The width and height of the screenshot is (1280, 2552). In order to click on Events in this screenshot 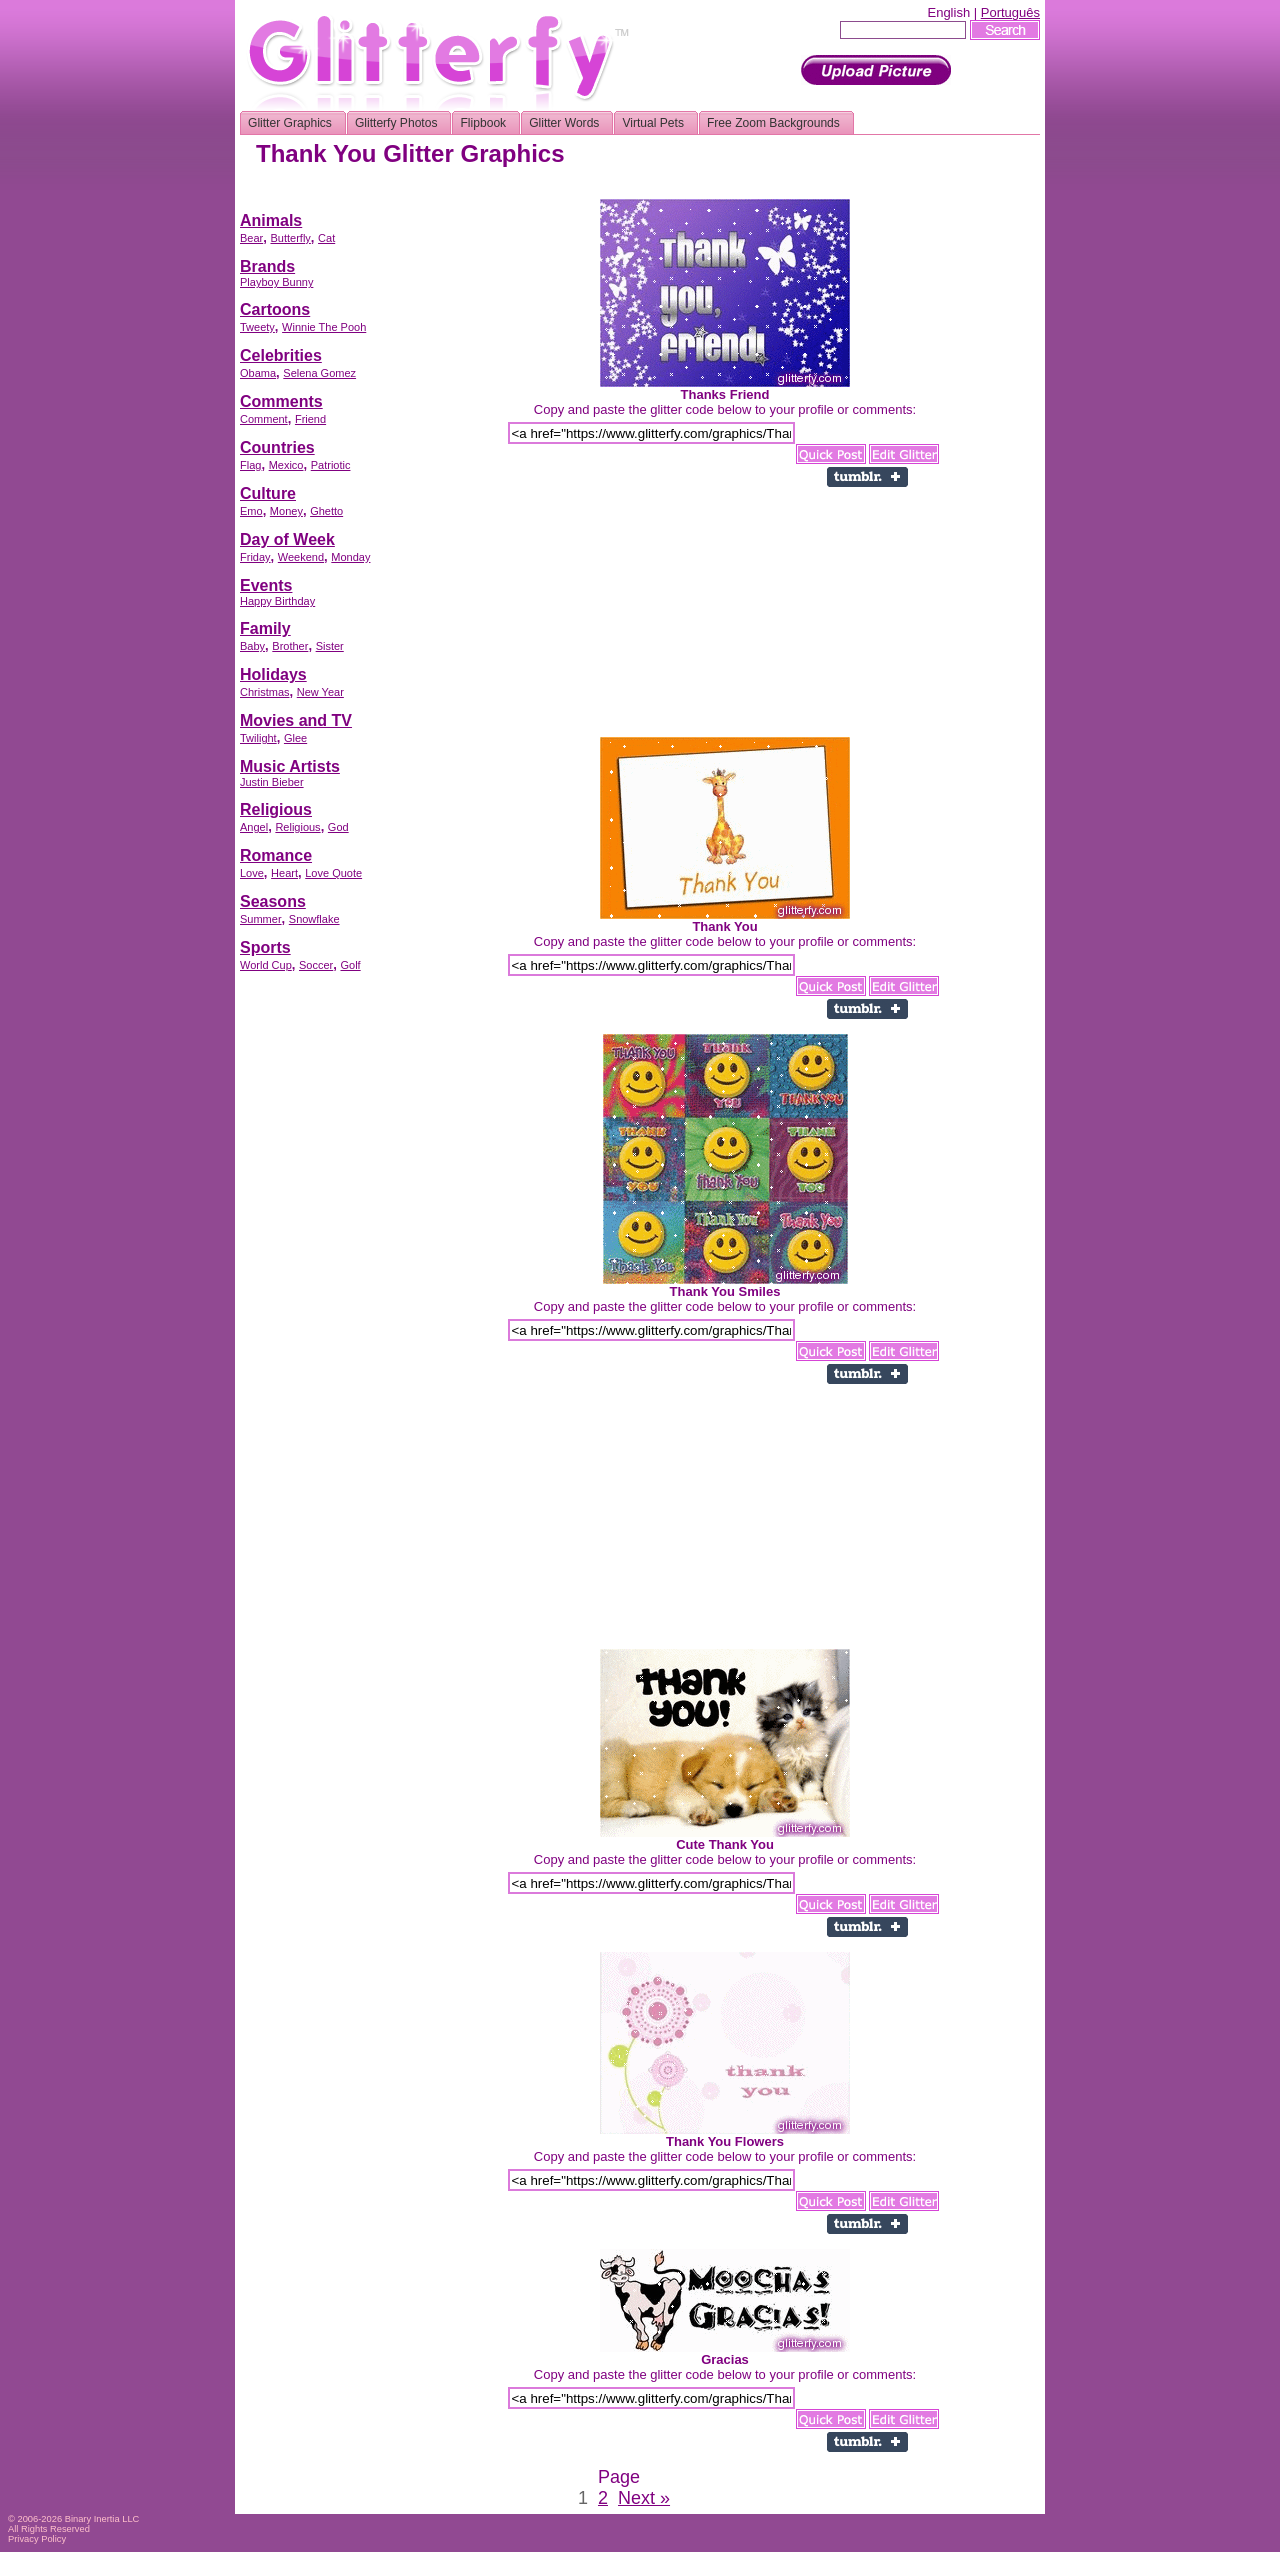, I will do `click(266, 585)`.